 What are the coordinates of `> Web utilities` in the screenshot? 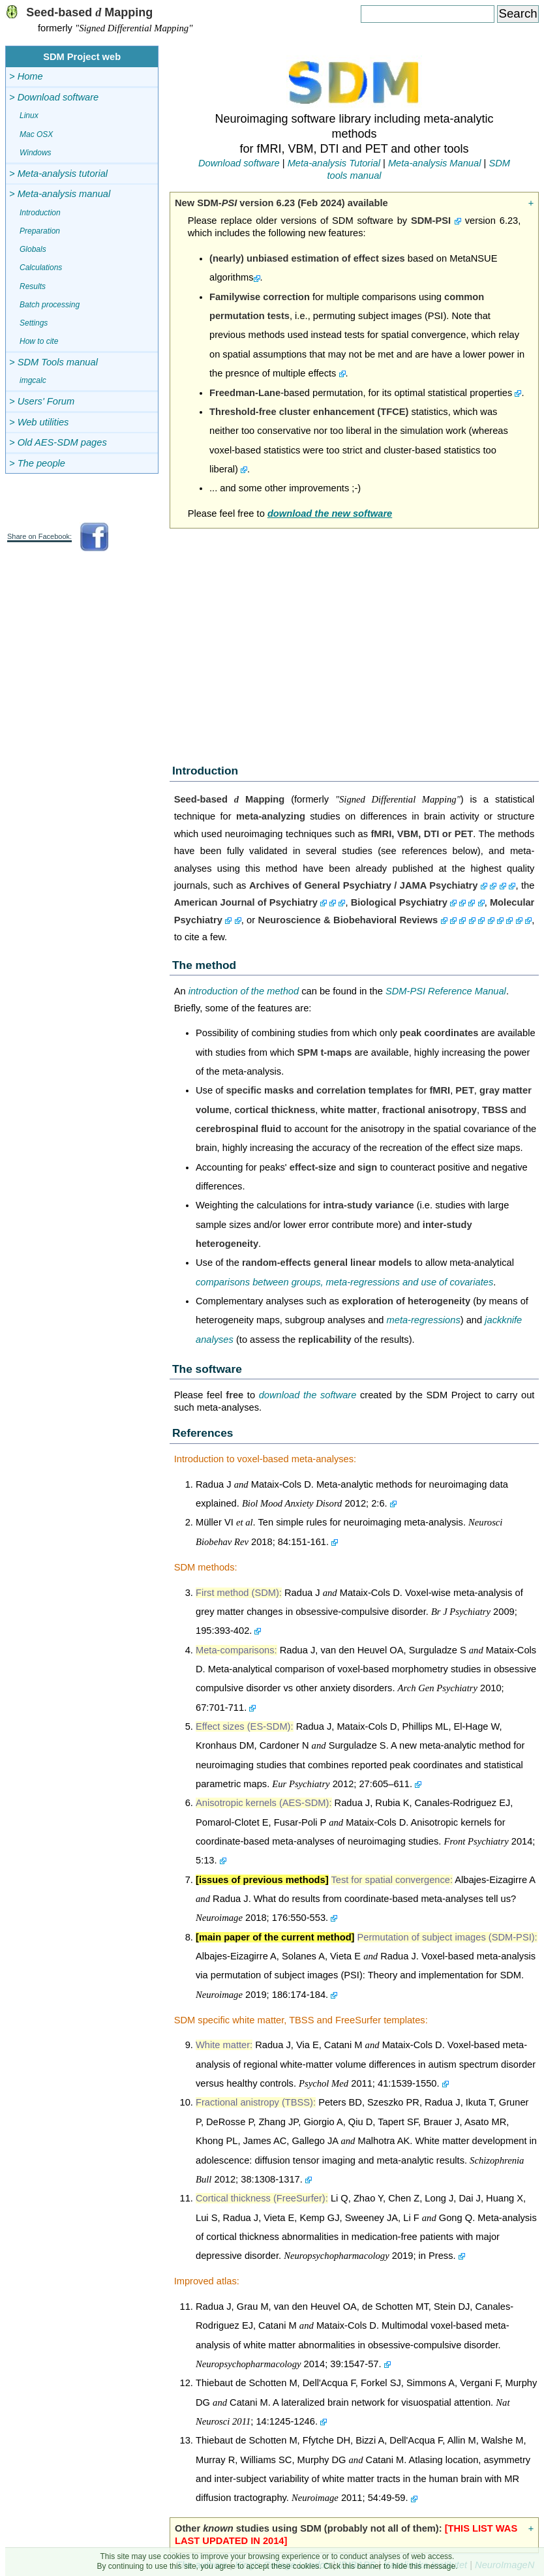 It's located at (38, 422).